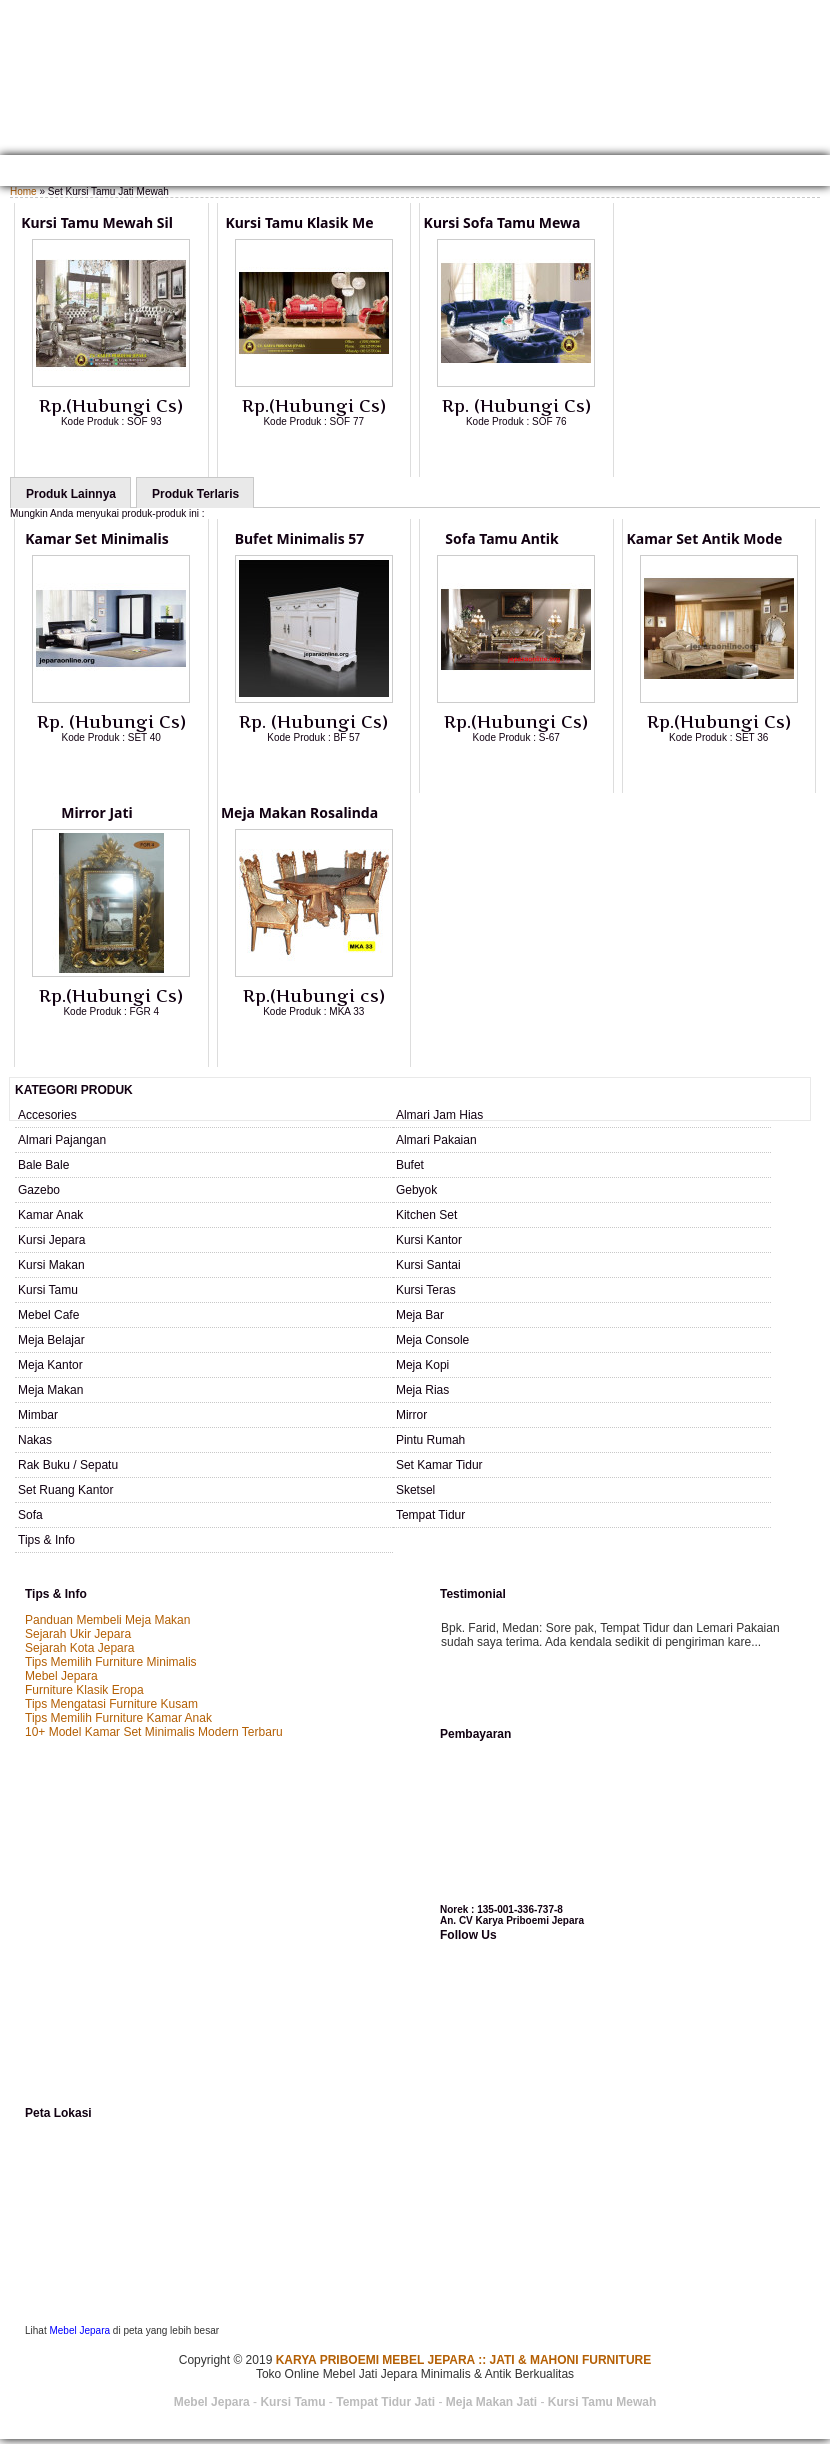 Image resolution: width=830 pixels, height=2444 pixels. I want to click on Kursi Kantor, so click(429, 1240).